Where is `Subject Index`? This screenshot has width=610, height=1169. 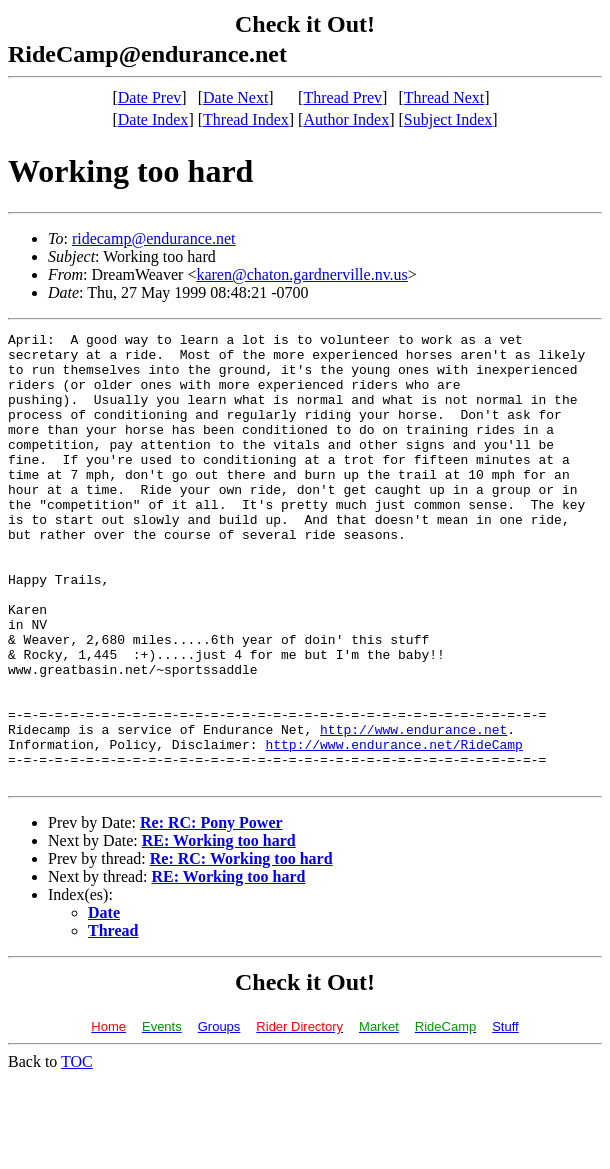
Subject Index is located at coordinates (448, 119).